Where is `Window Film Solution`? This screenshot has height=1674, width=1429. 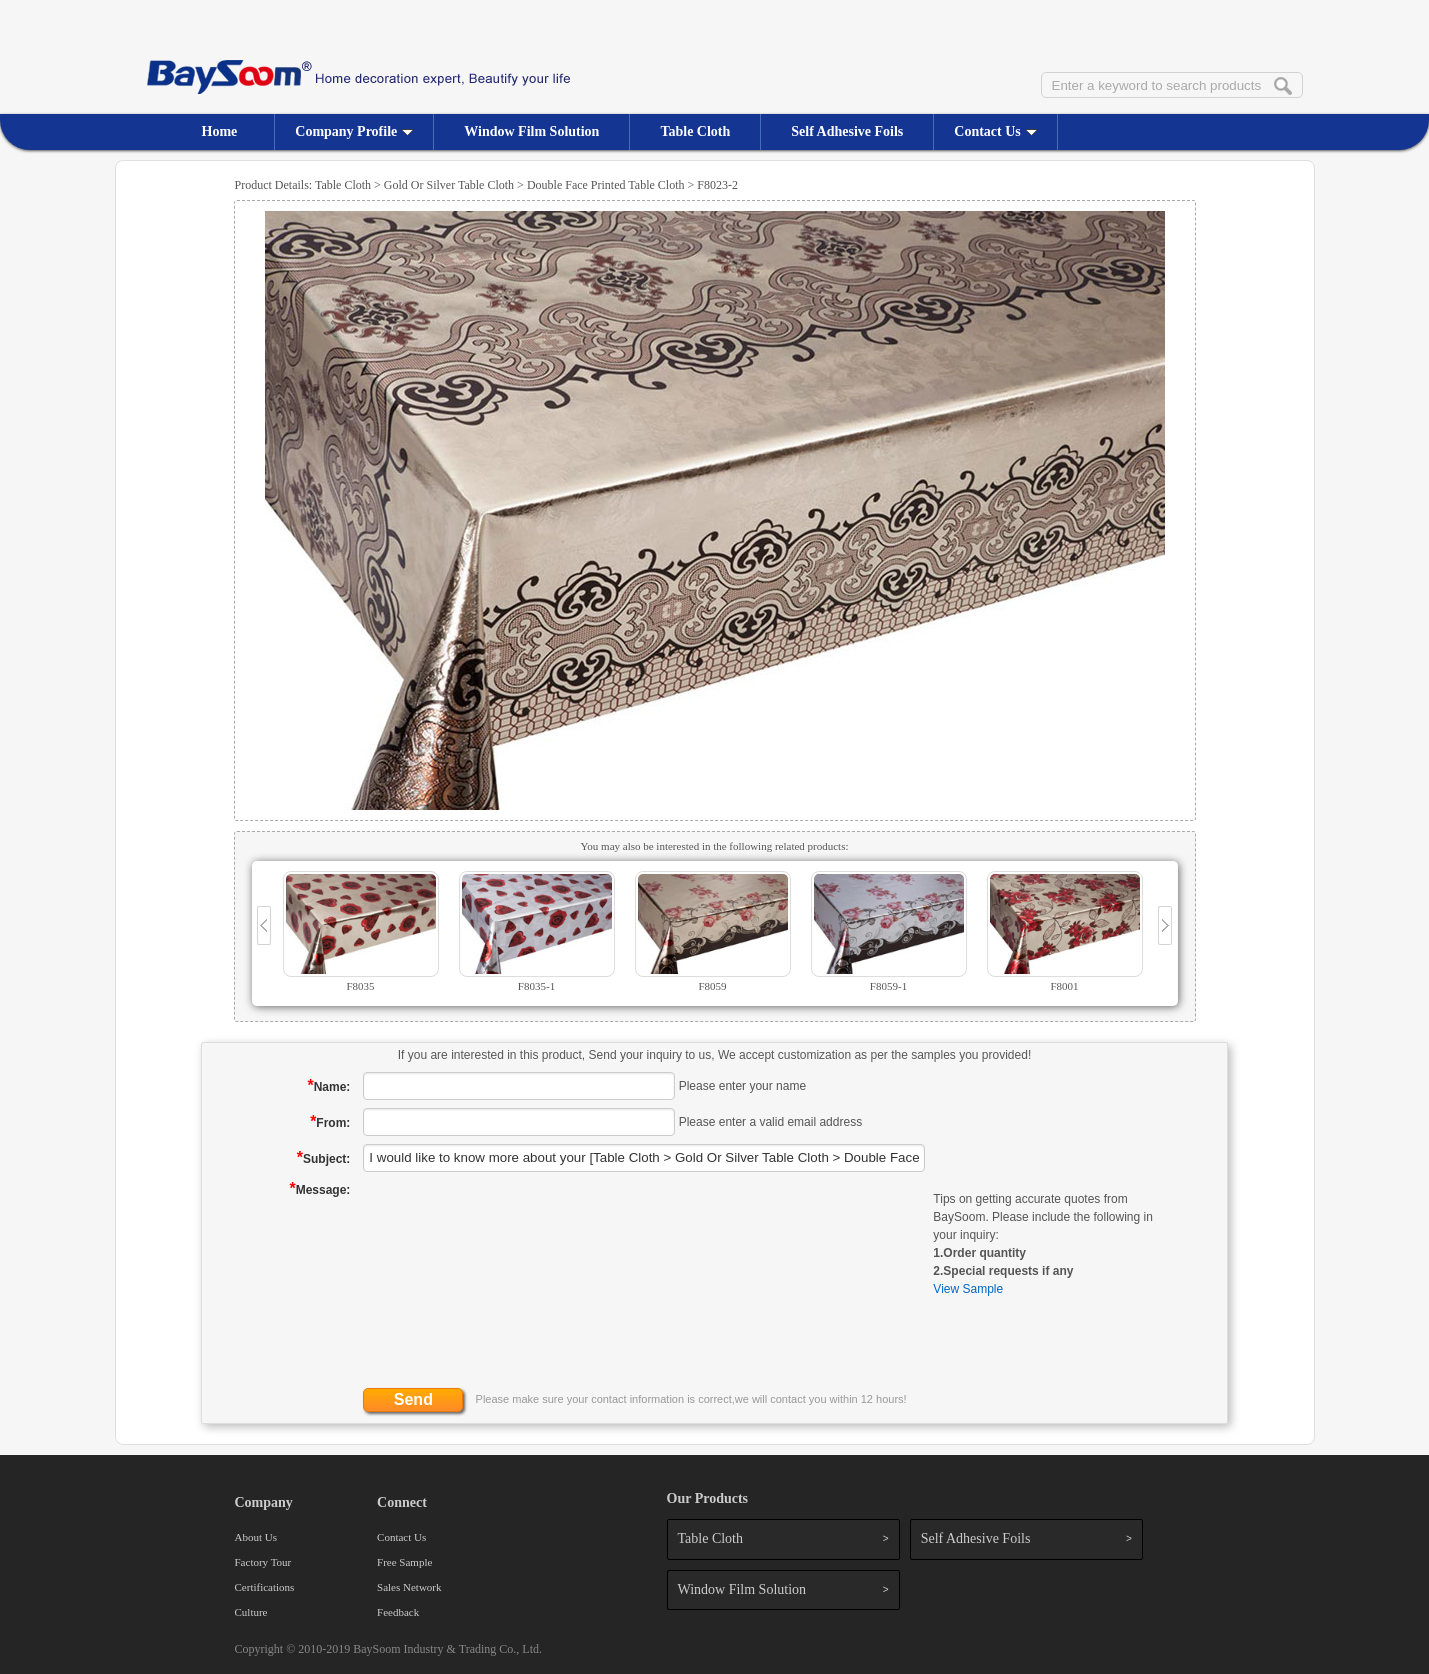
Window Film Solution is located at coordinates (531, 131).